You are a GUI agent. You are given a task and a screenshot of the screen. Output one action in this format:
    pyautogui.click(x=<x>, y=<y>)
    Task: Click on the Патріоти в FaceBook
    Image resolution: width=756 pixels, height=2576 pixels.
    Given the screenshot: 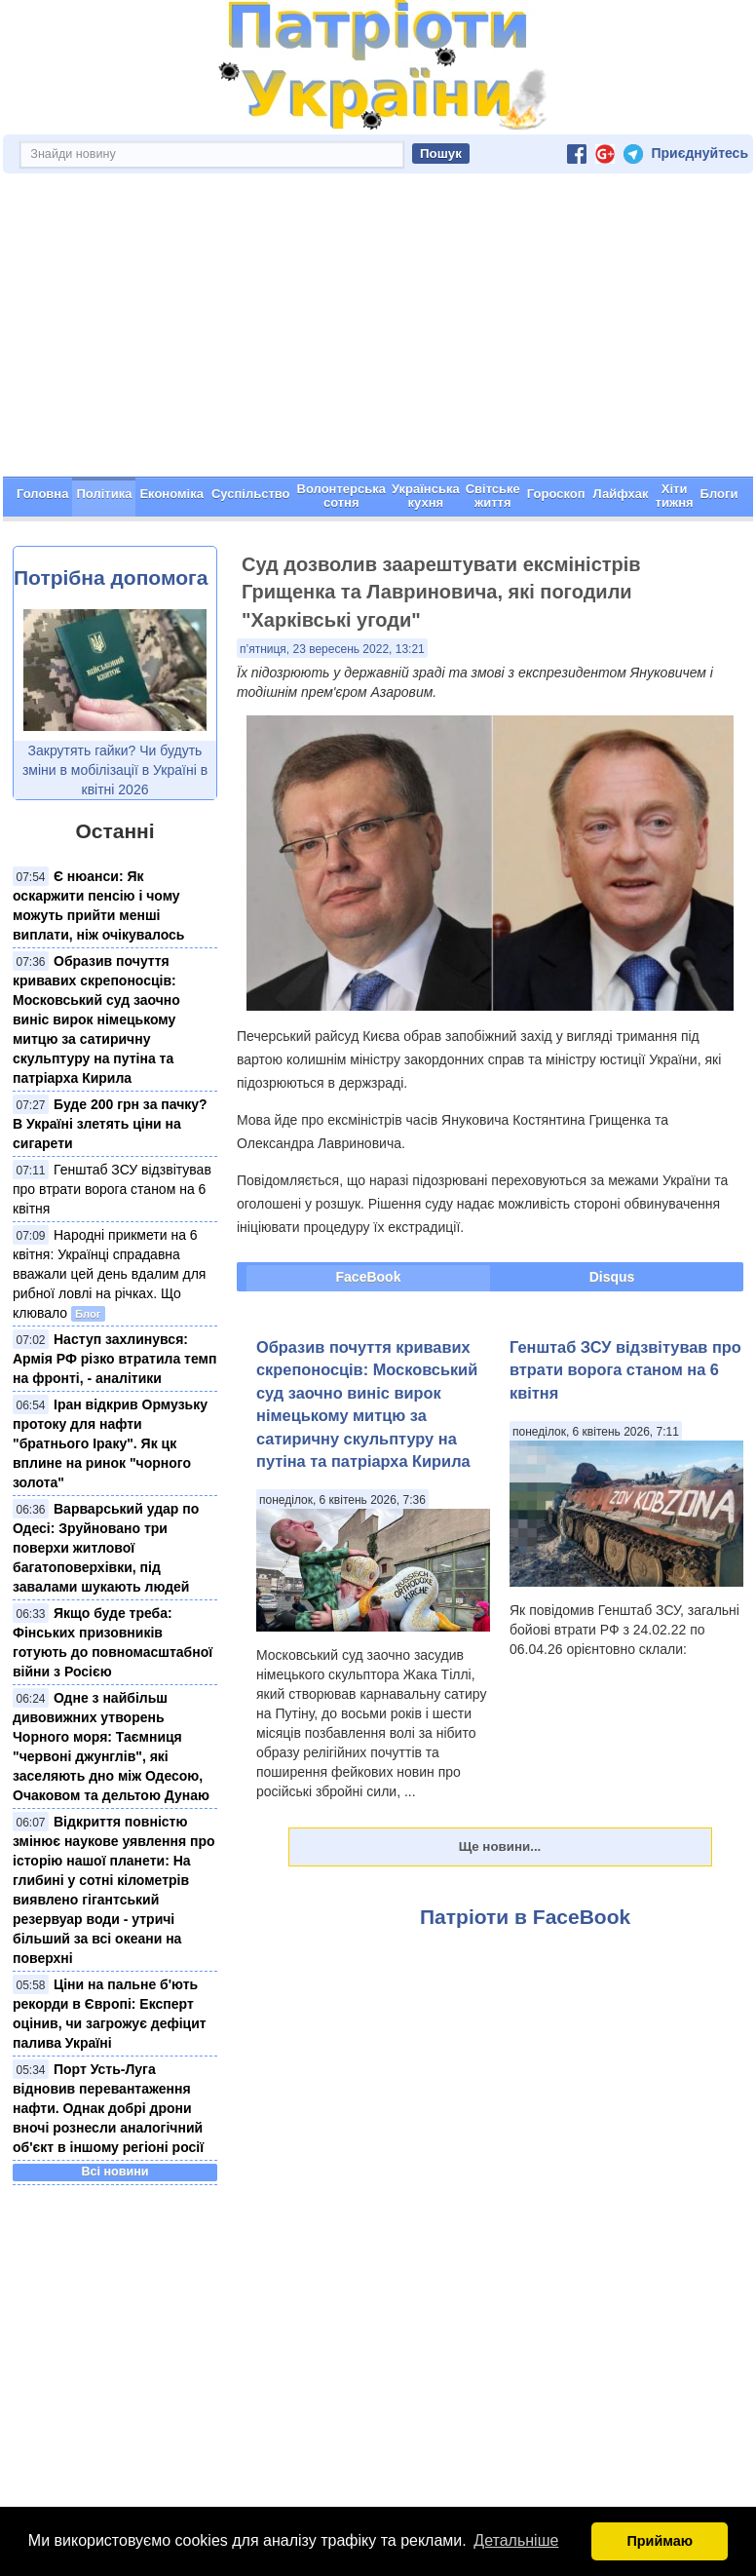 What is the action you would take?
    pyautogui.click(x=525, y=1916)
    